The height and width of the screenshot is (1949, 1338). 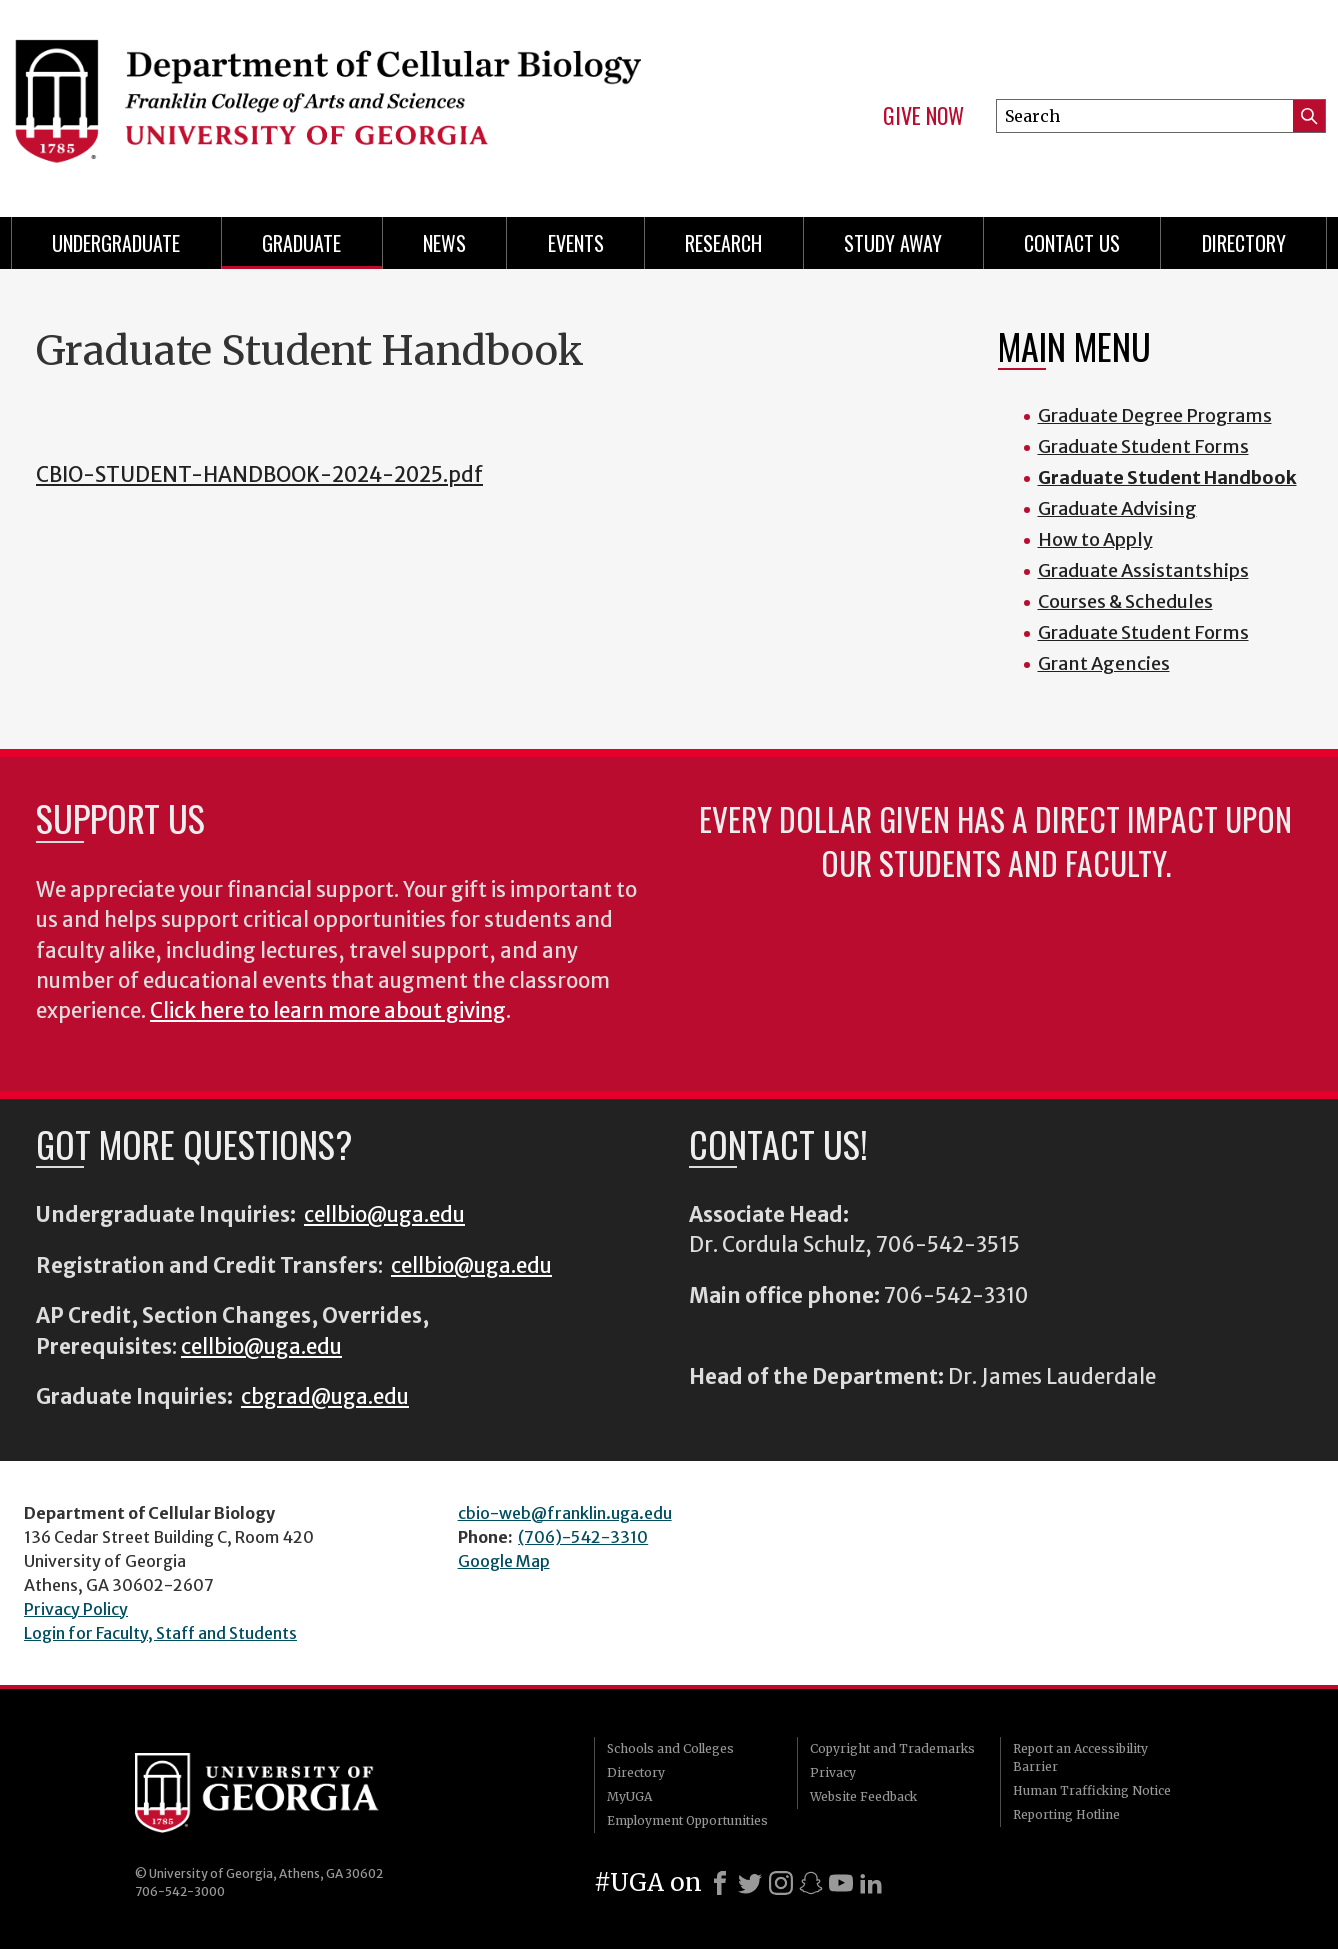 What do you see at coordinates (1125, 601) in the screenshot?
I see `Courses & Schedules` at bounding box center [1125, 601].